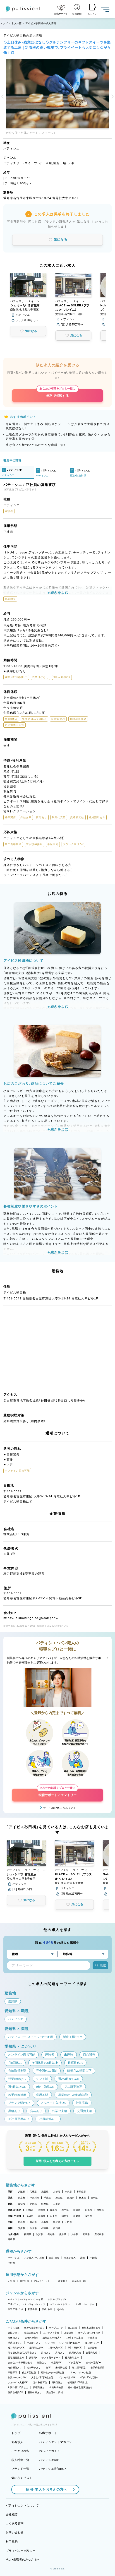  What do you see at coordinates (28, 297) in the screenshot?
I see `[button]` at bounding box center [28, 297].